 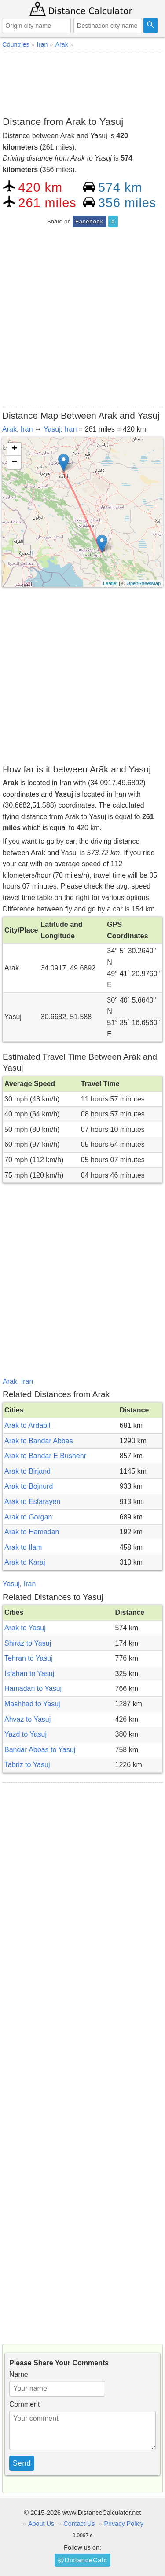 I want to click on Arak to Karaj, so click(x=24, y=1562).